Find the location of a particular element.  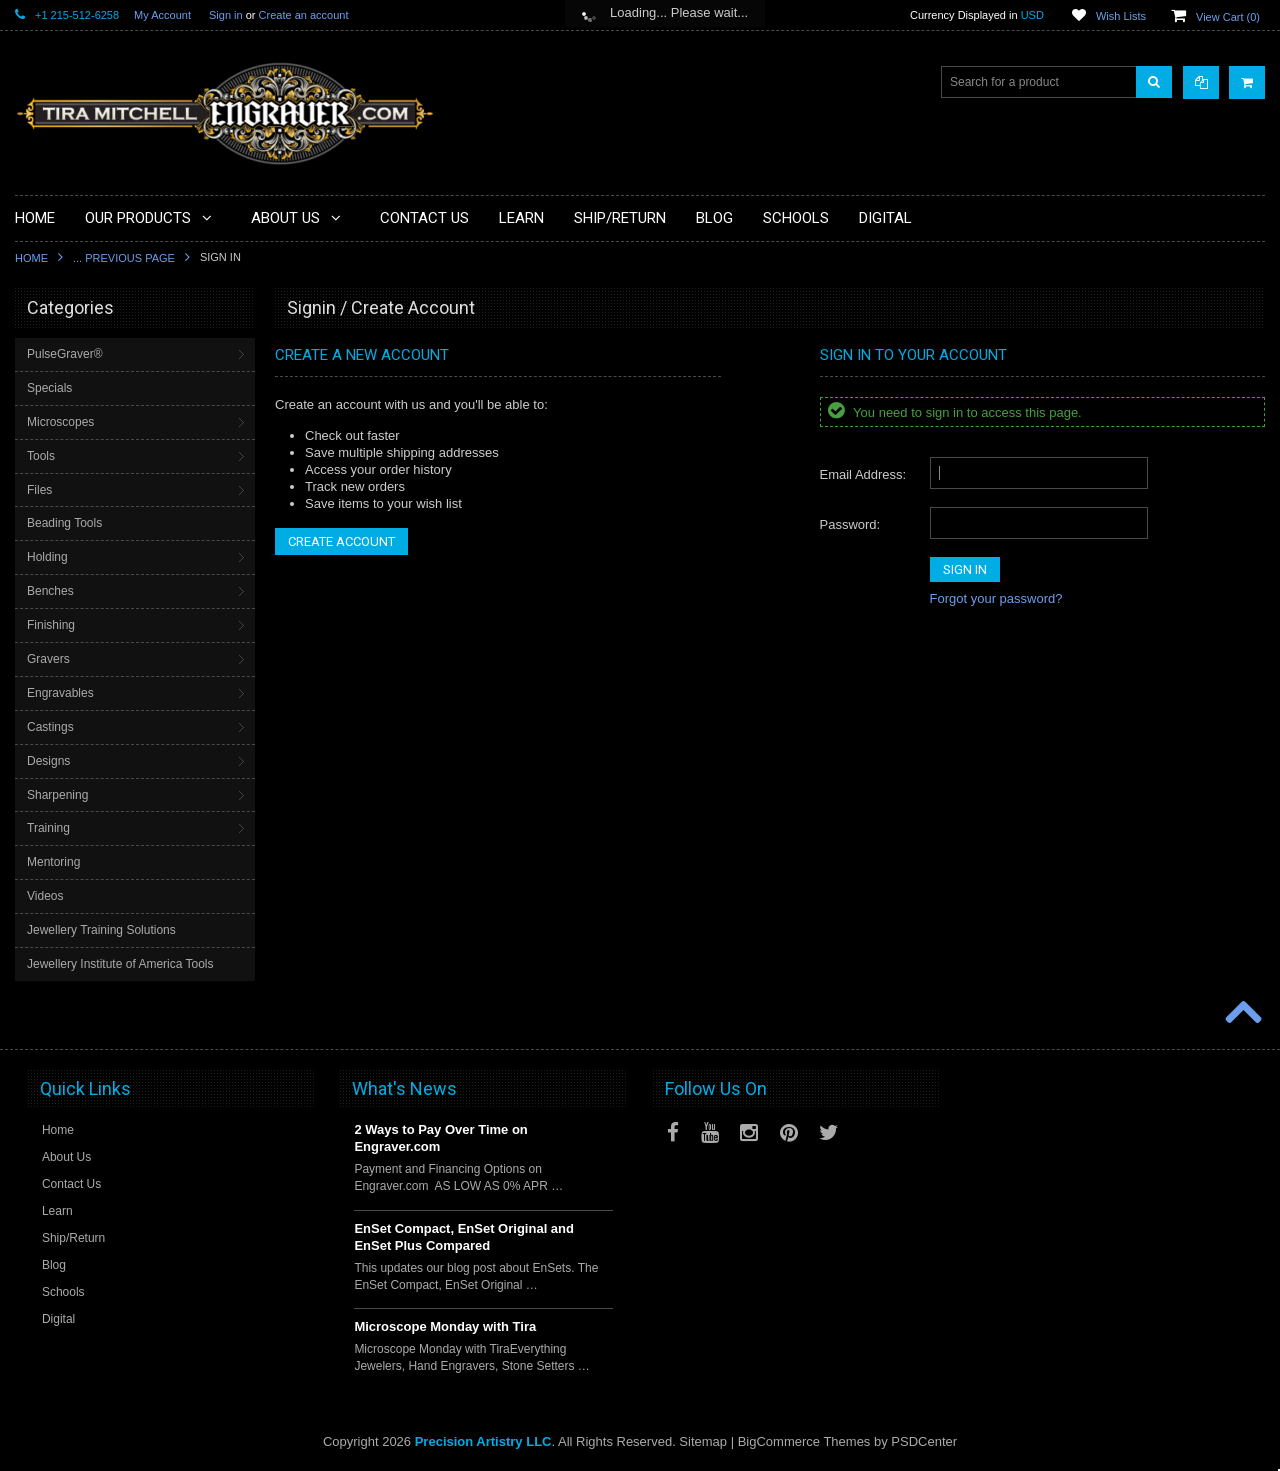

PulseGraver® is located at coordinates (65, 354).